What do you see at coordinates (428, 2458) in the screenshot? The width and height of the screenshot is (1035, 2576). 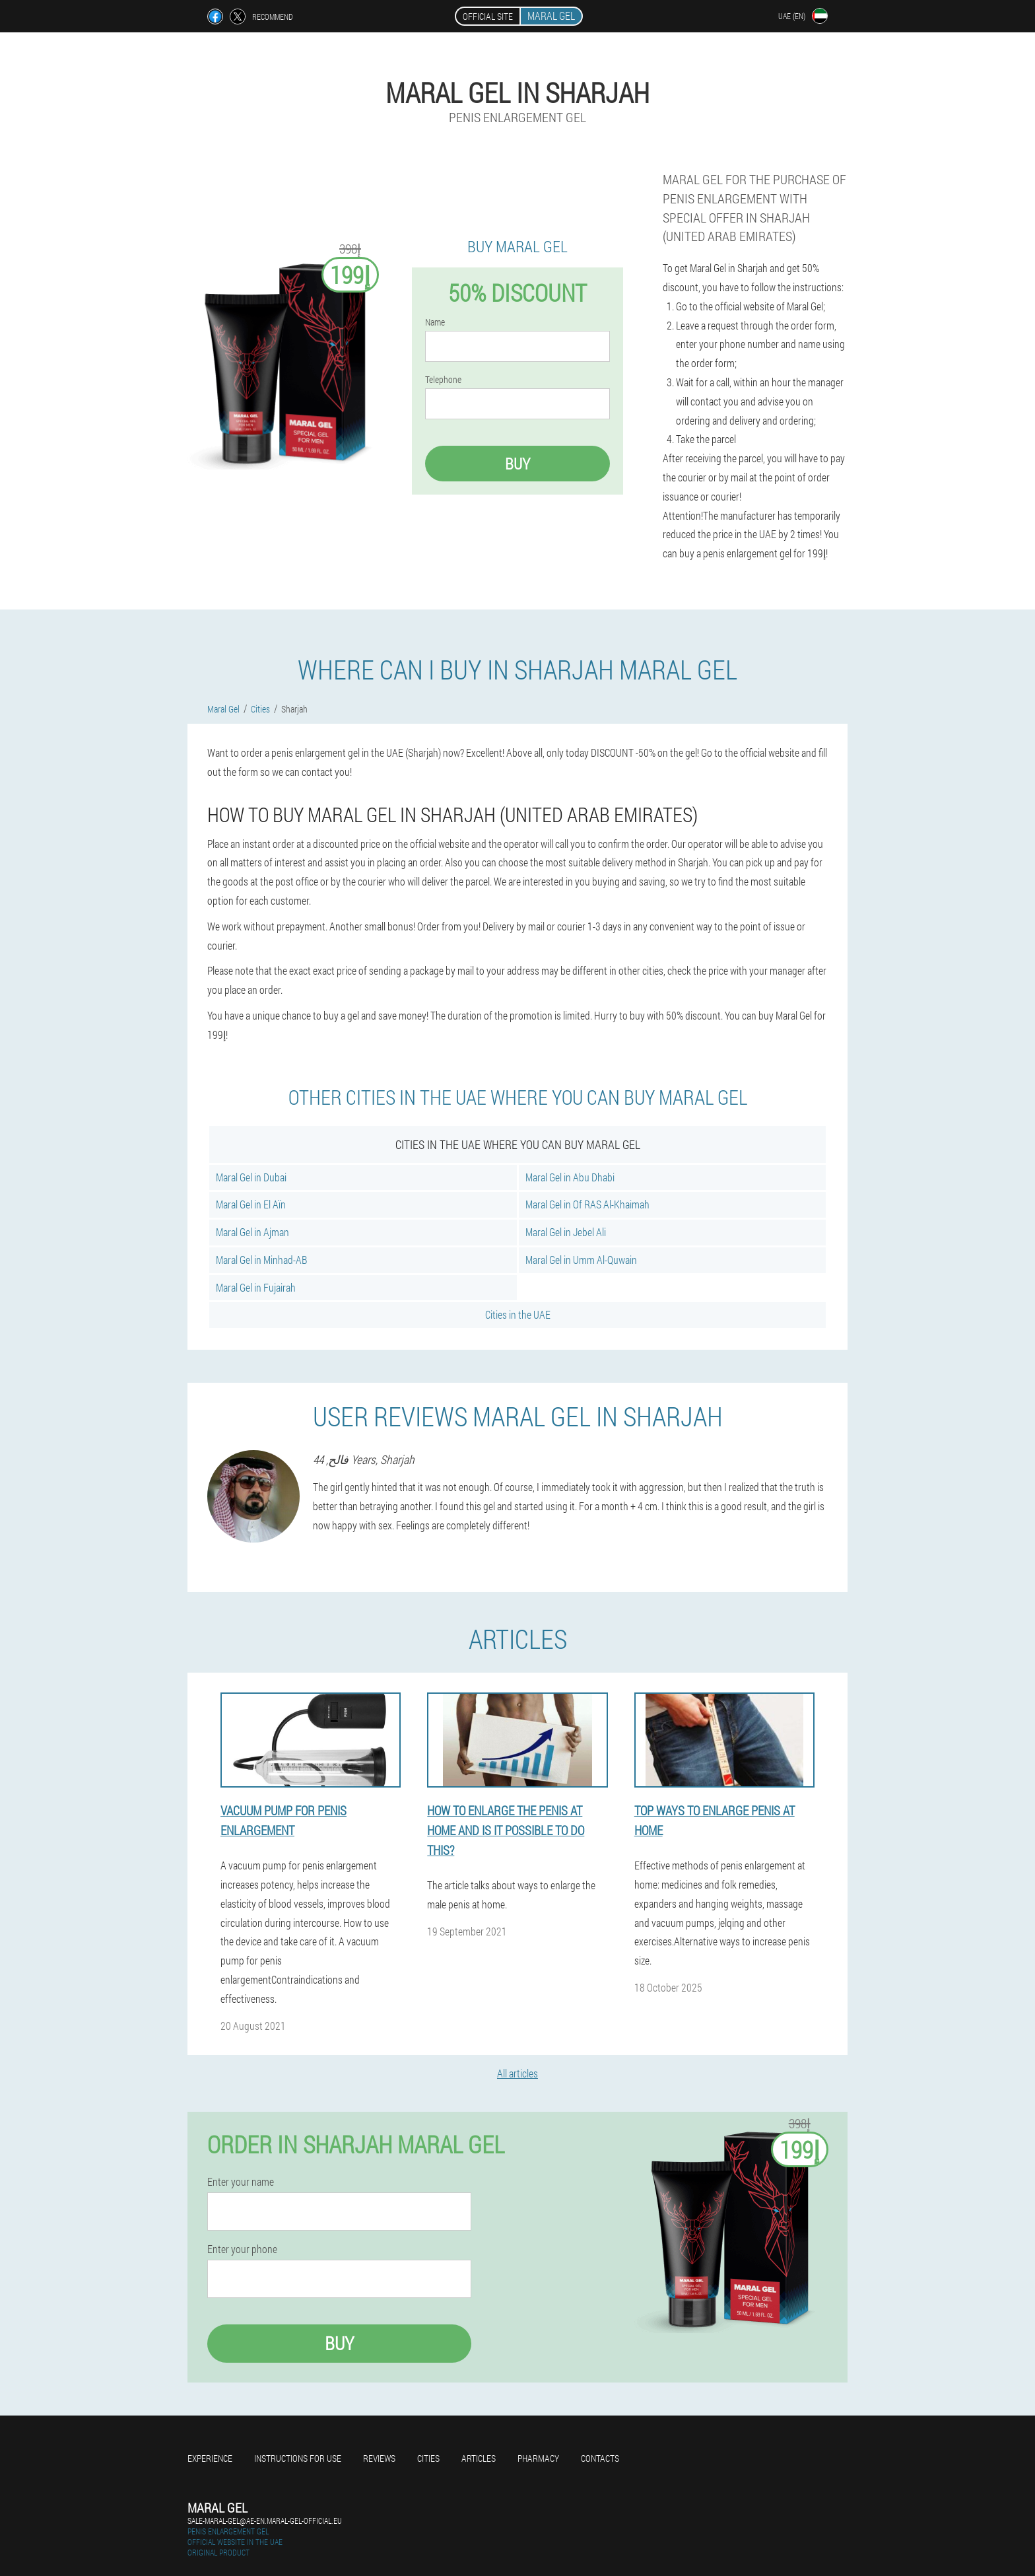 I see `Cities` at bounding box center [428, 2458].